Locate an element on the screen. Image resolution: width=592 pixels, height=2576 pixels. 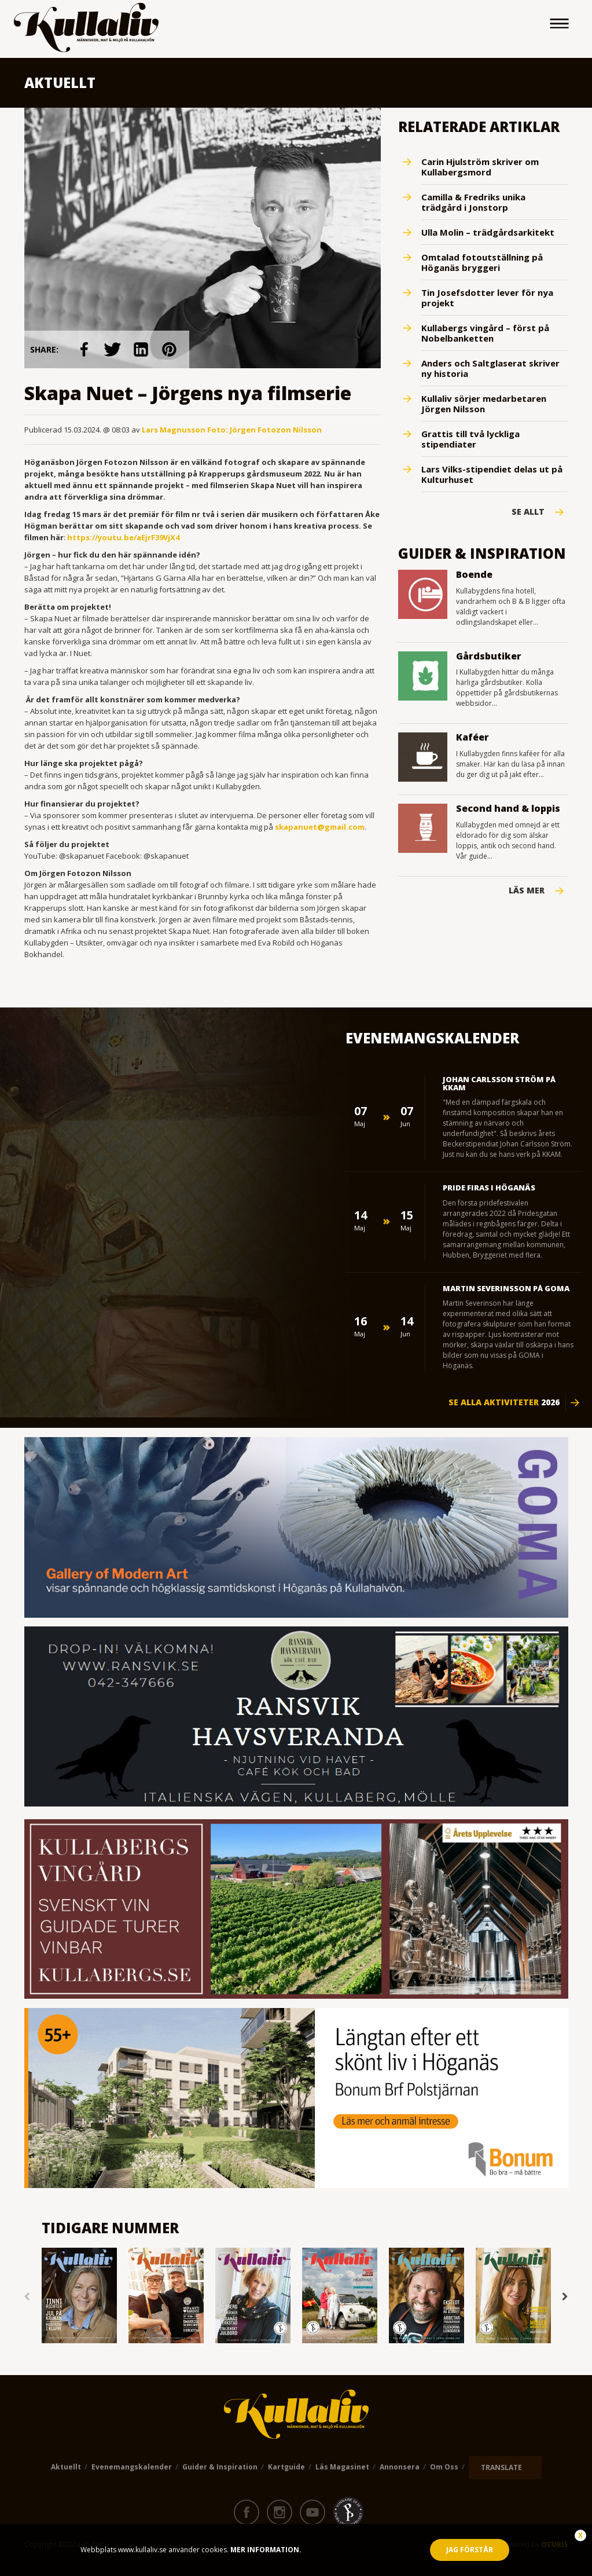
TRANSLATE is located at coordinates (501, 2467).